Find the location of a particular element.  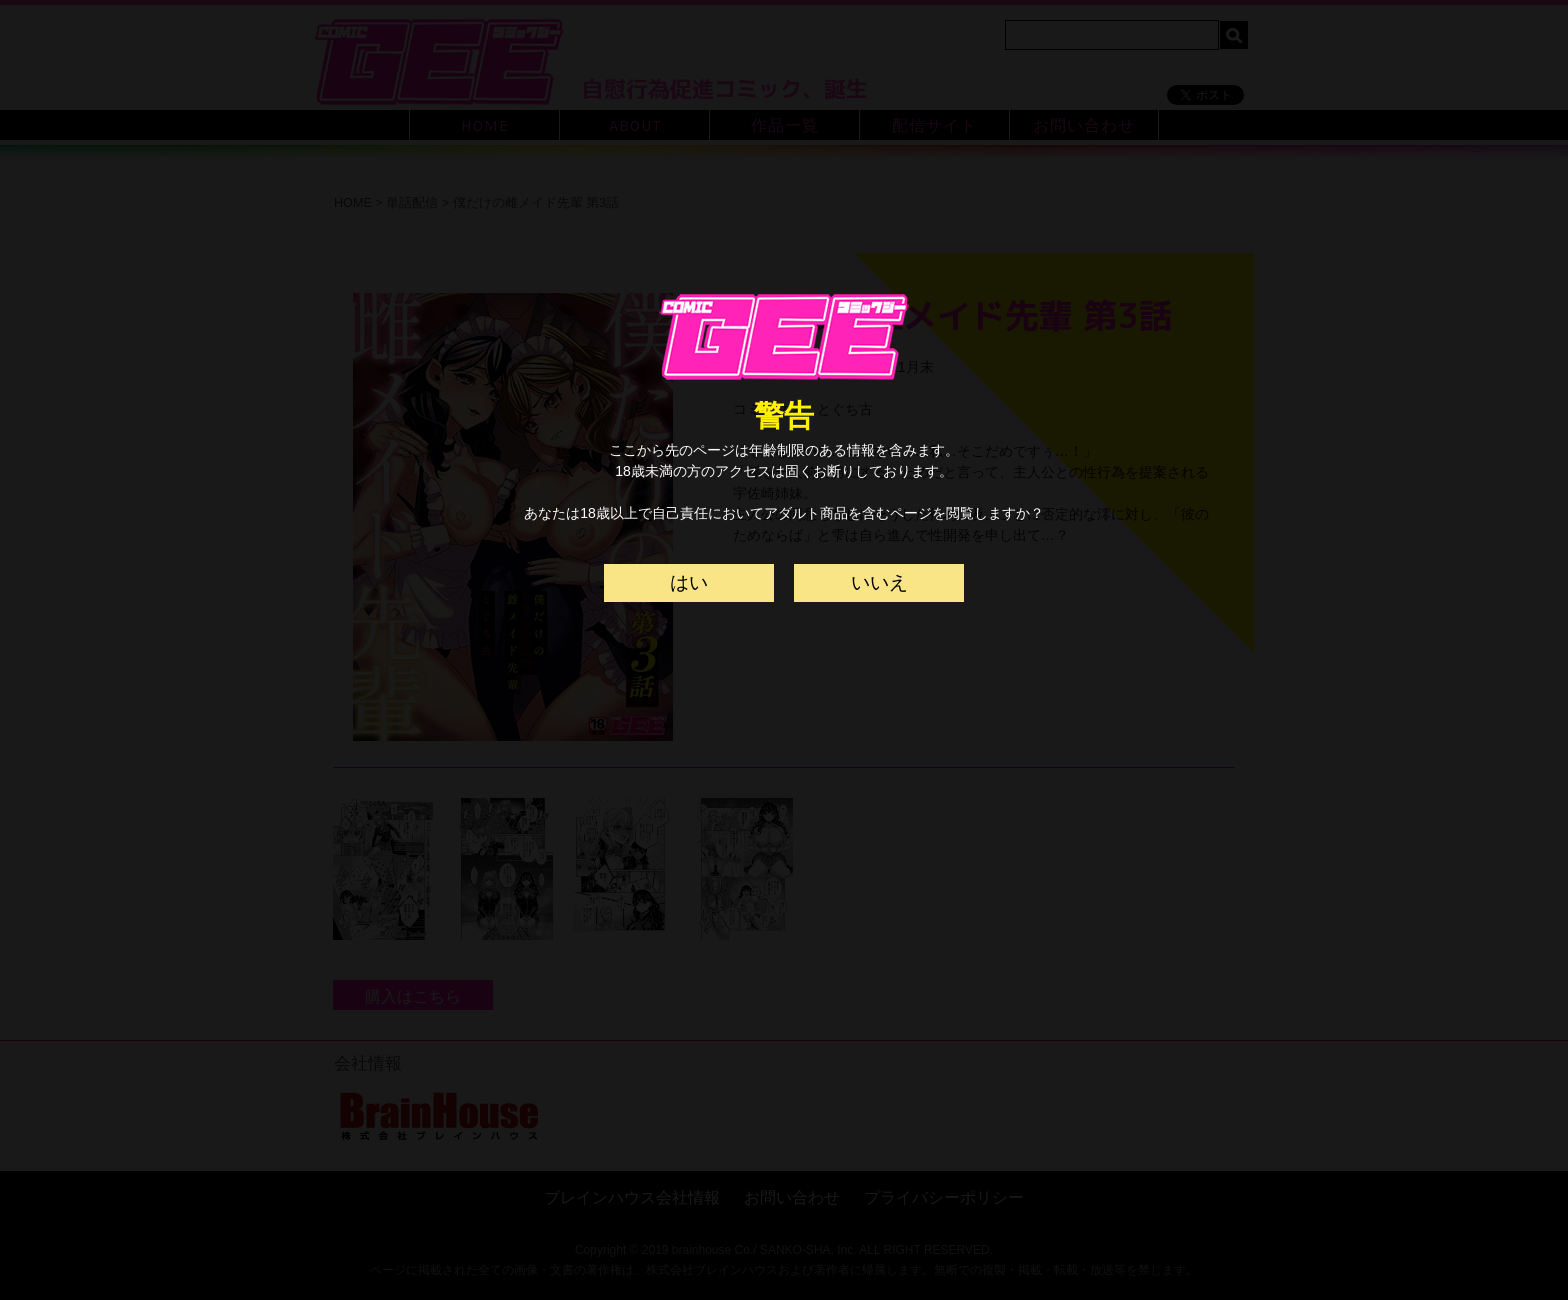

はい is located at coordinates (689, 582).